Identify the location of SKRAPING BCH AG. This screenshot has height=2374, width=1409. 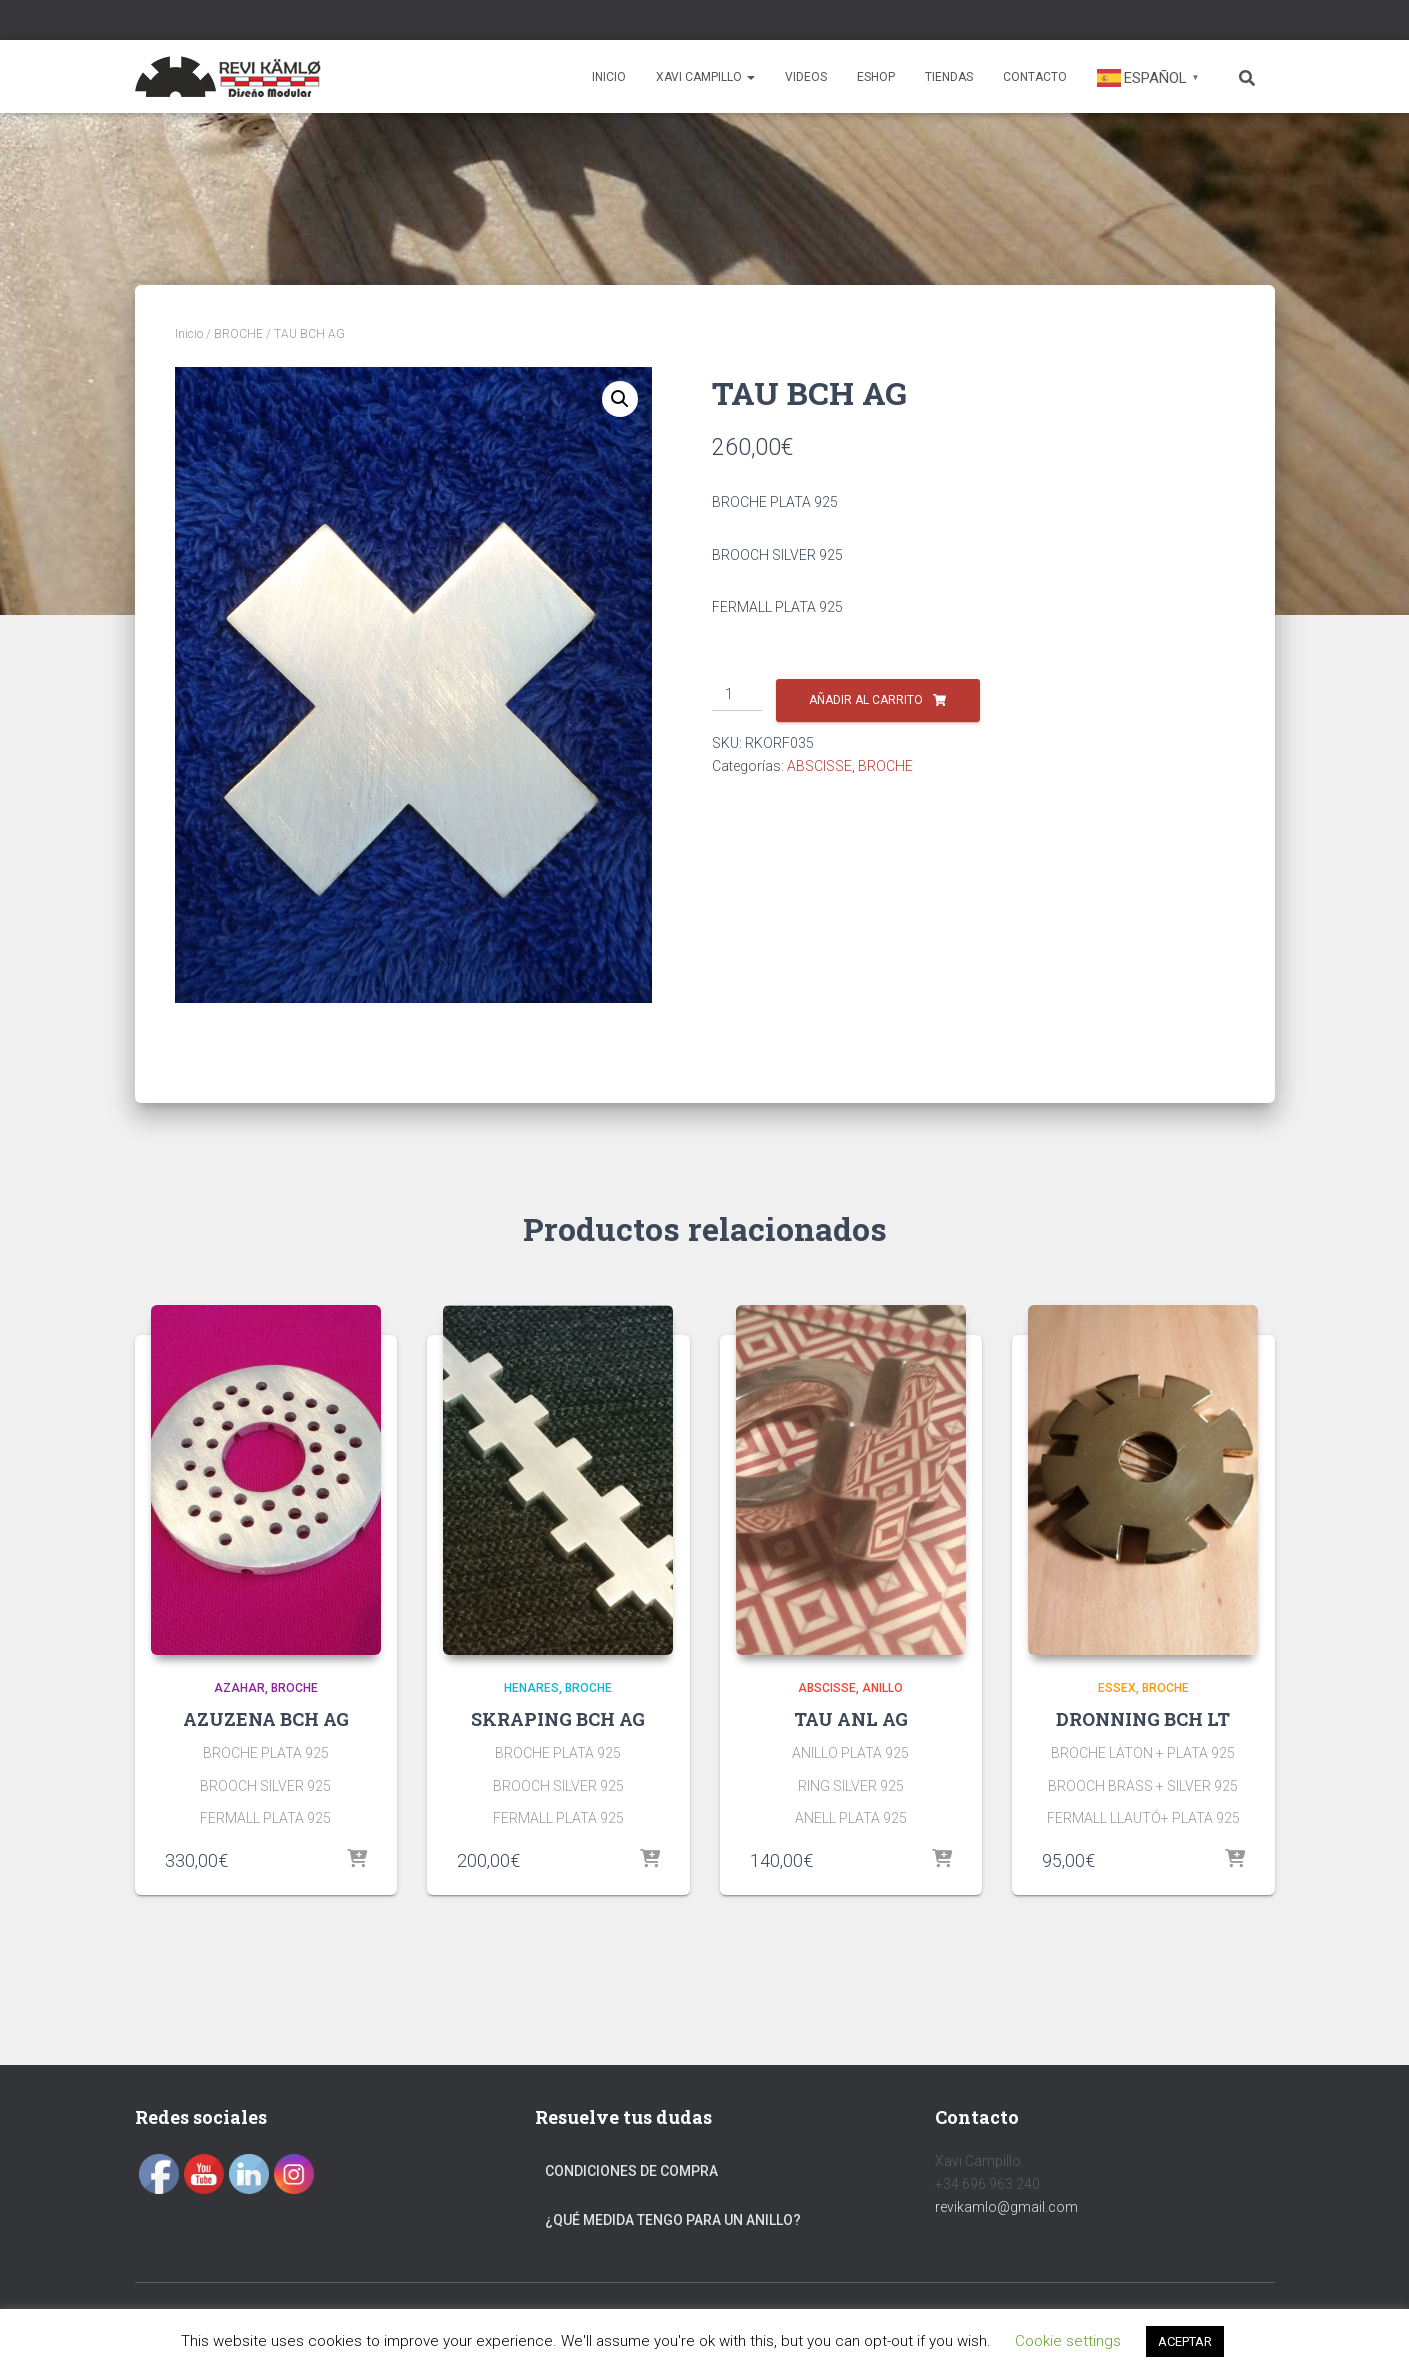
(558, 1719).